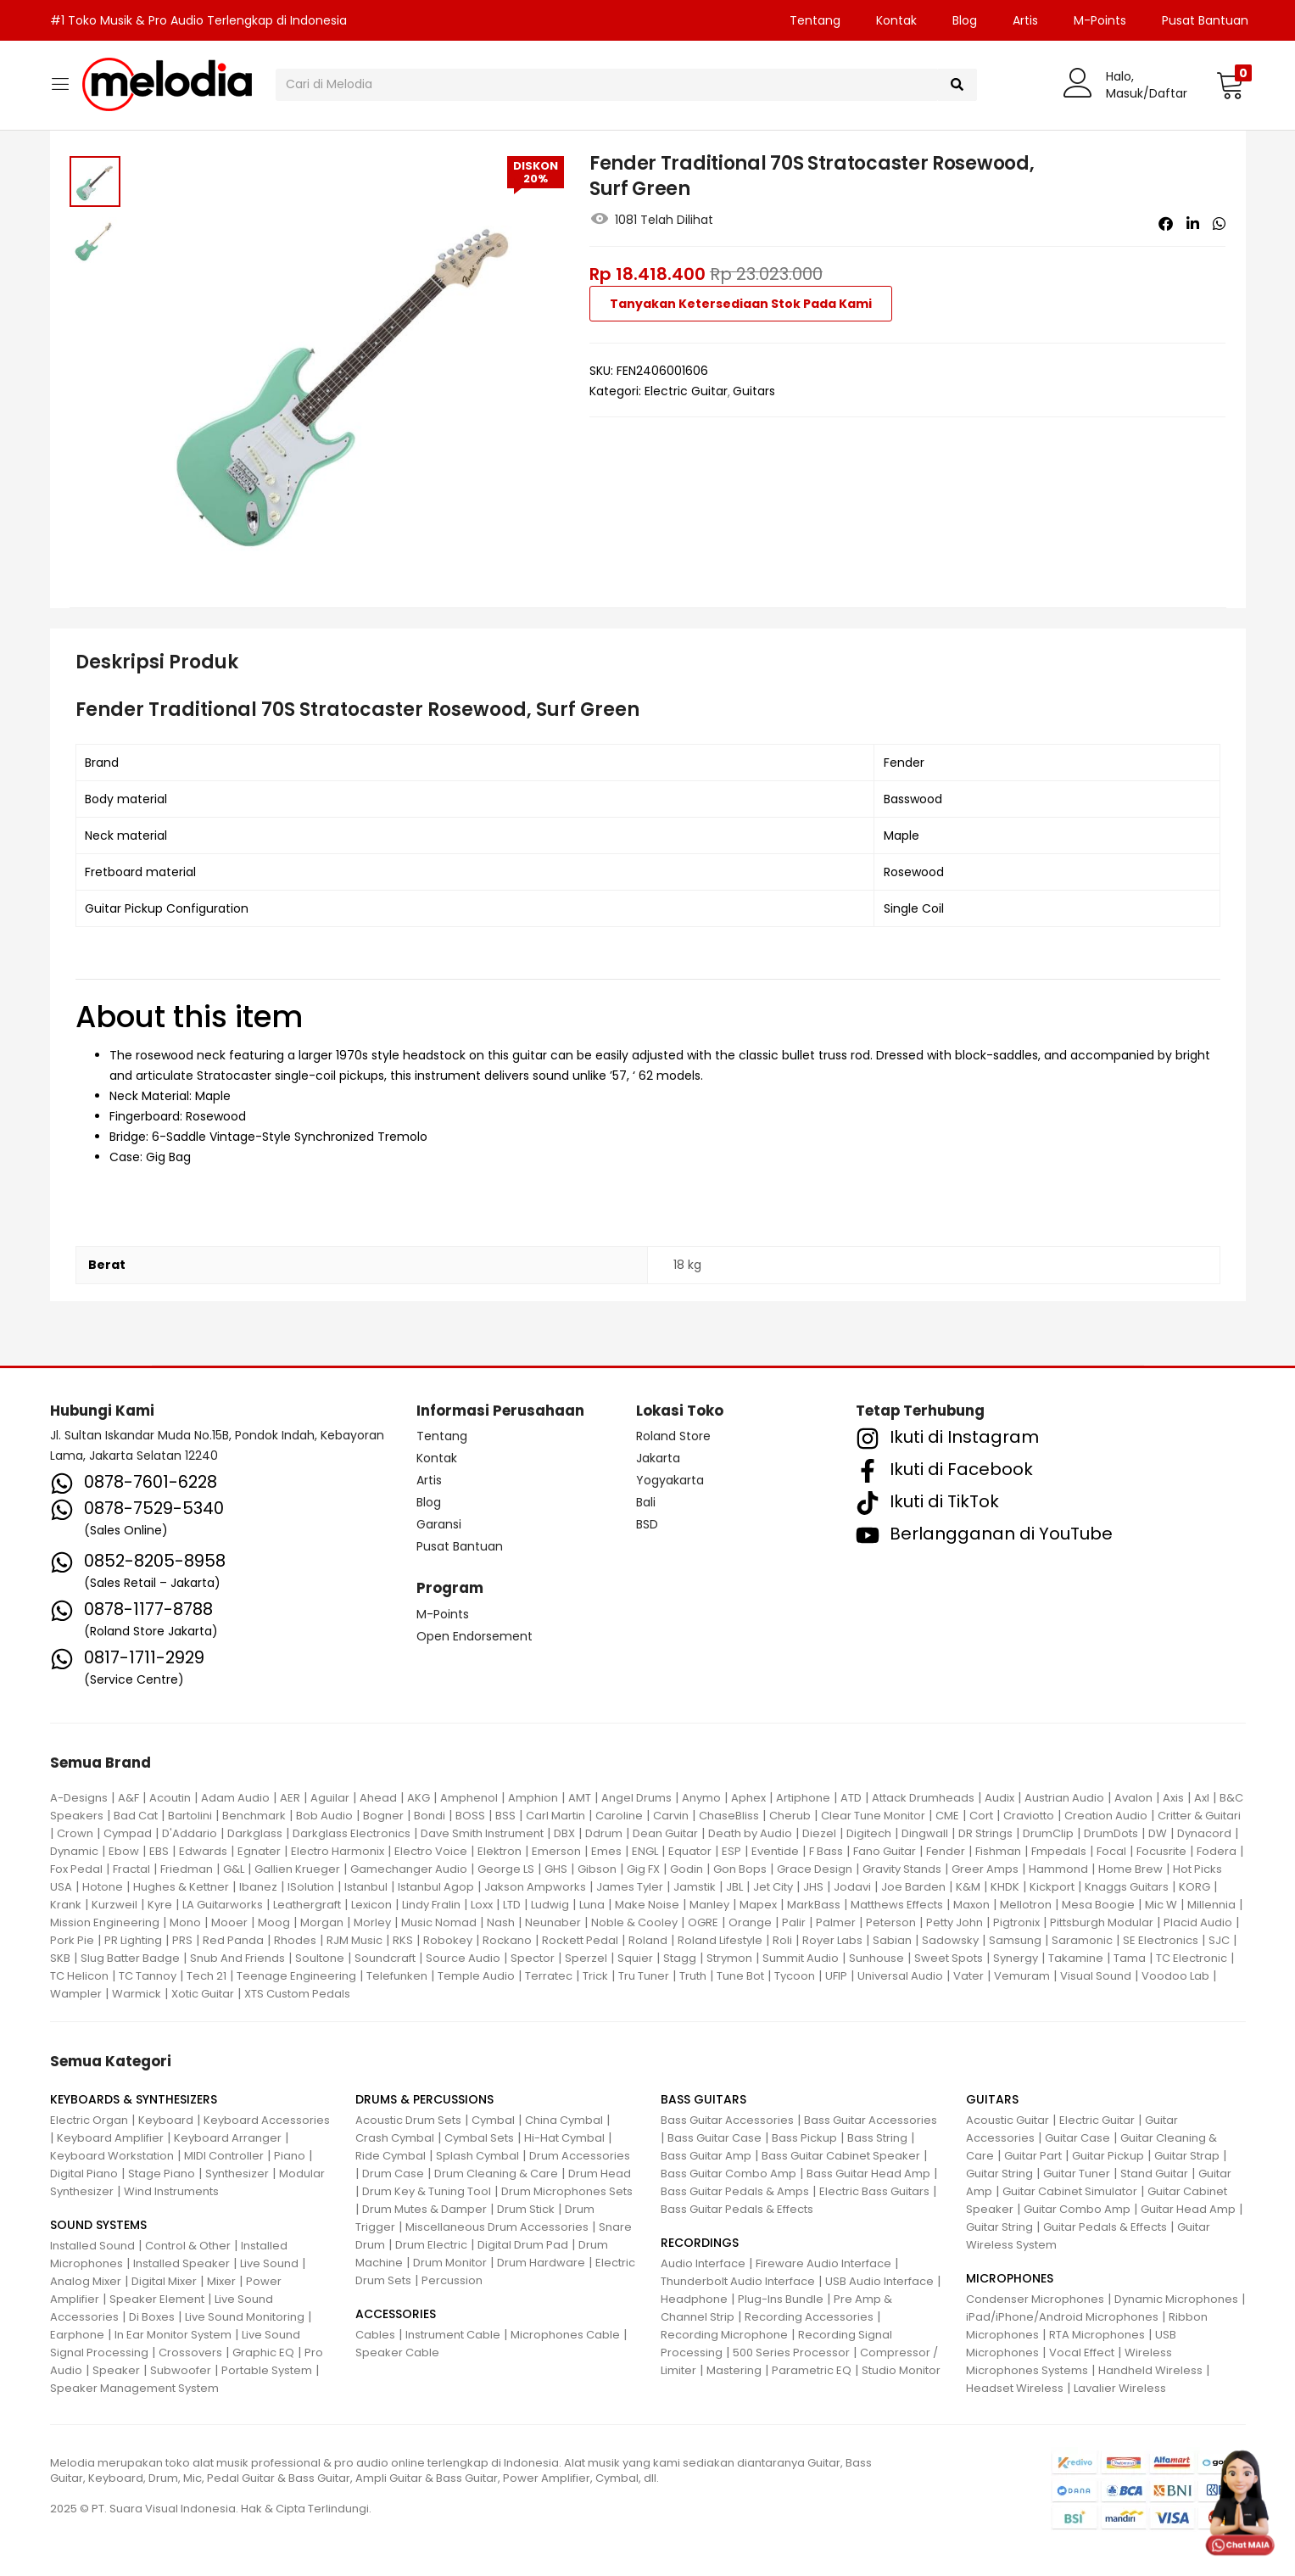  What do you see at coordinates (233, 1869) in the screenshot?
I see `G&L` at bounding box center [233, 1869].